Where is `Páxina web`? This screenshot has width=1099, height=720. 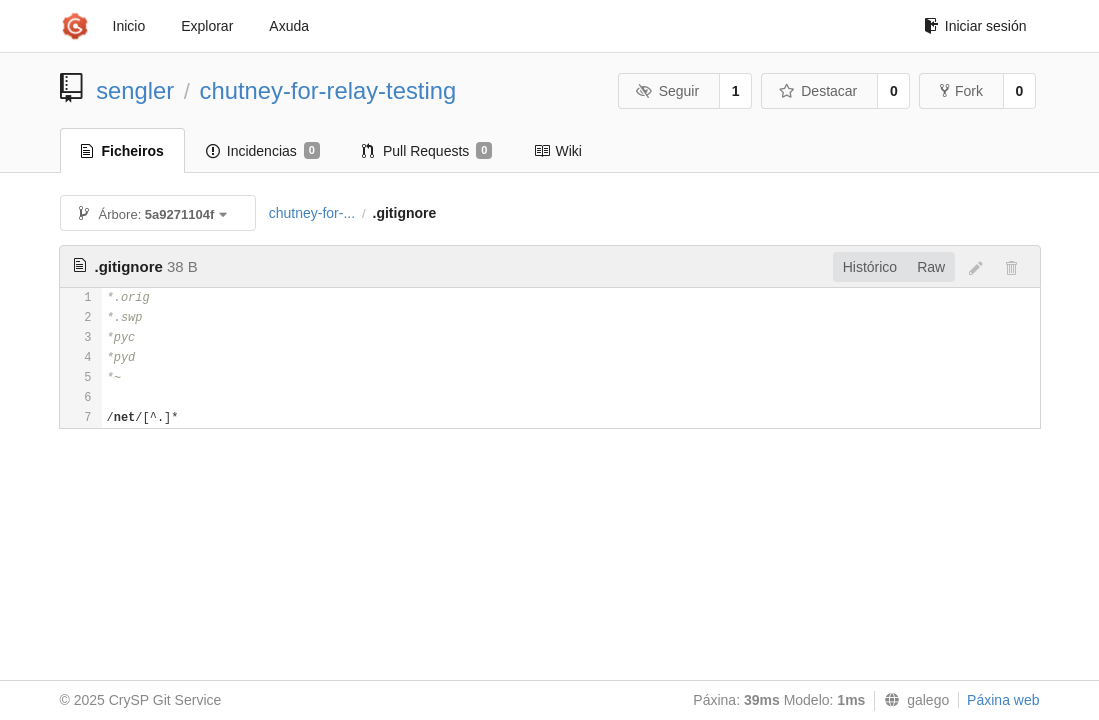
Páxina web is located at coordinates (1003, 700).